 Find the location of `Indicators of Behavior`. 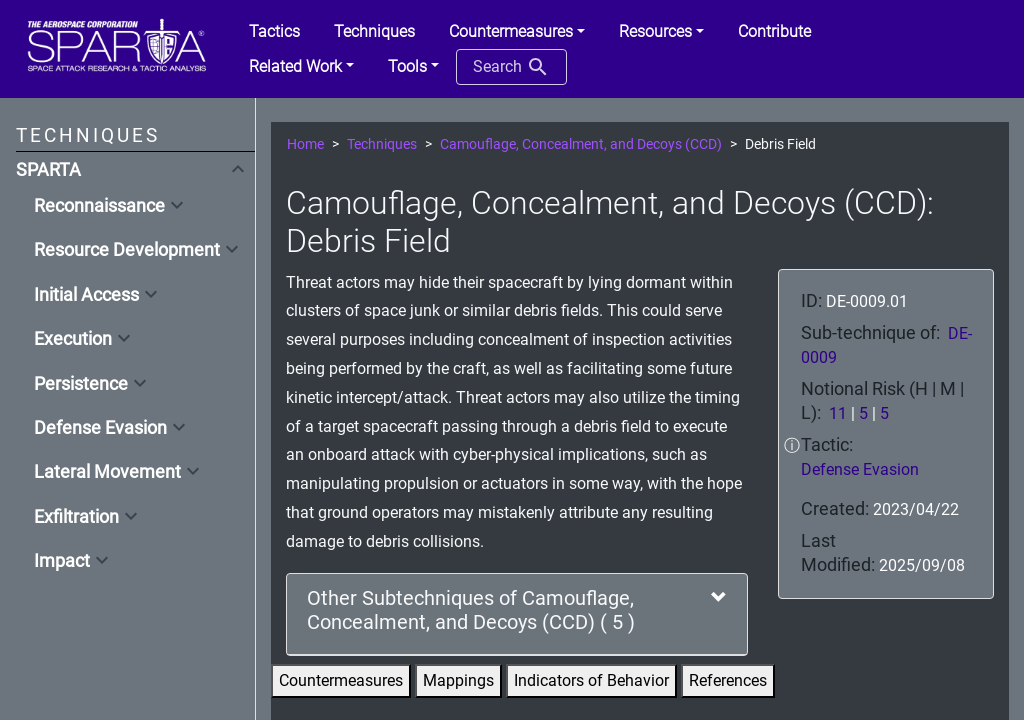

Indicators of Behavior is located at coordinates (591, 680).